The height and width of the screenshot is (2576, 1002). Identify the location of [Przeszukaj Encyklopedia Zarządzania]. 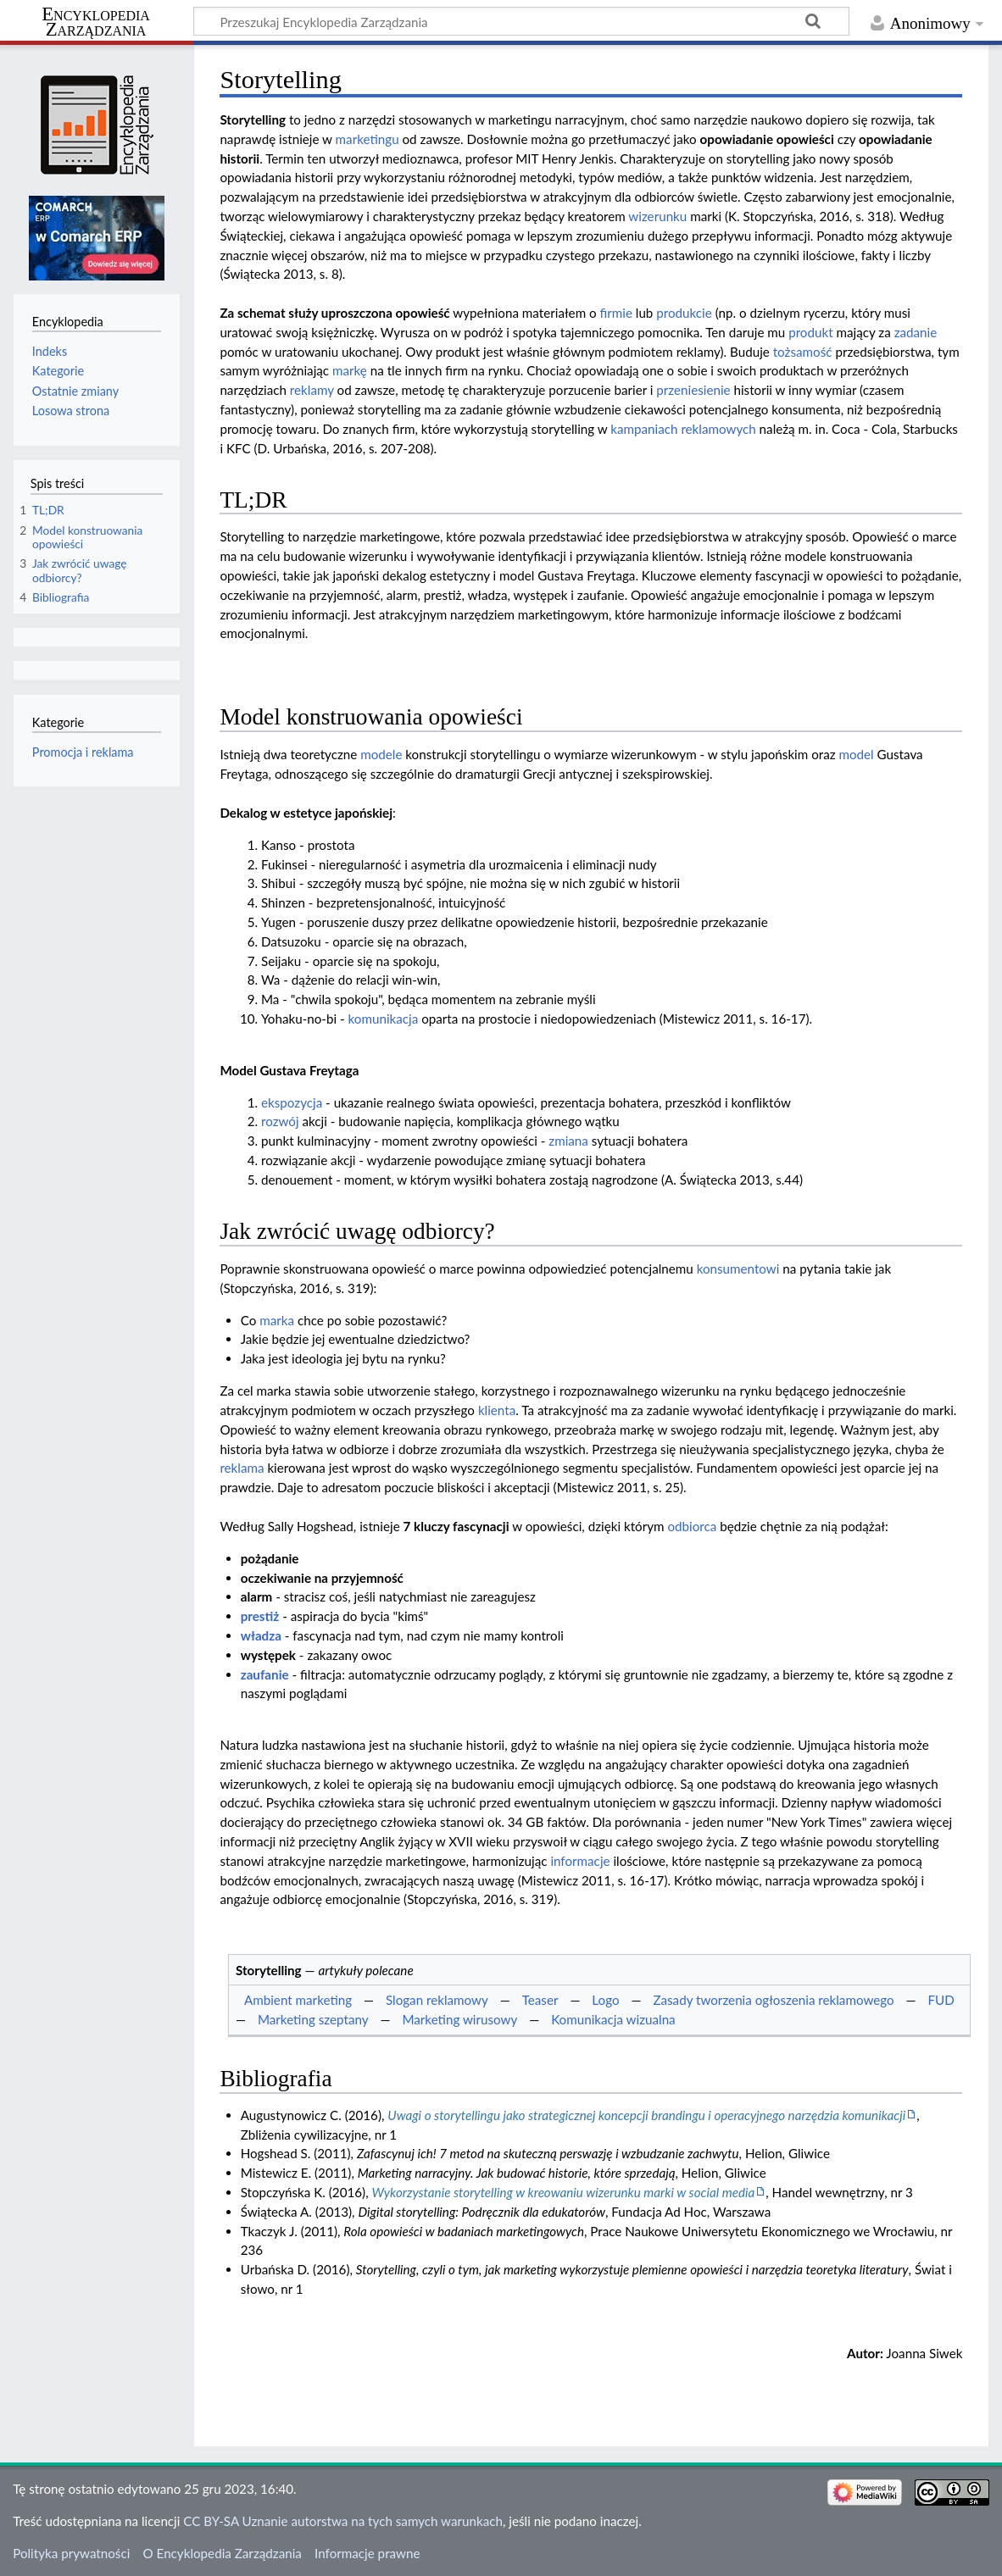
(521, 21).